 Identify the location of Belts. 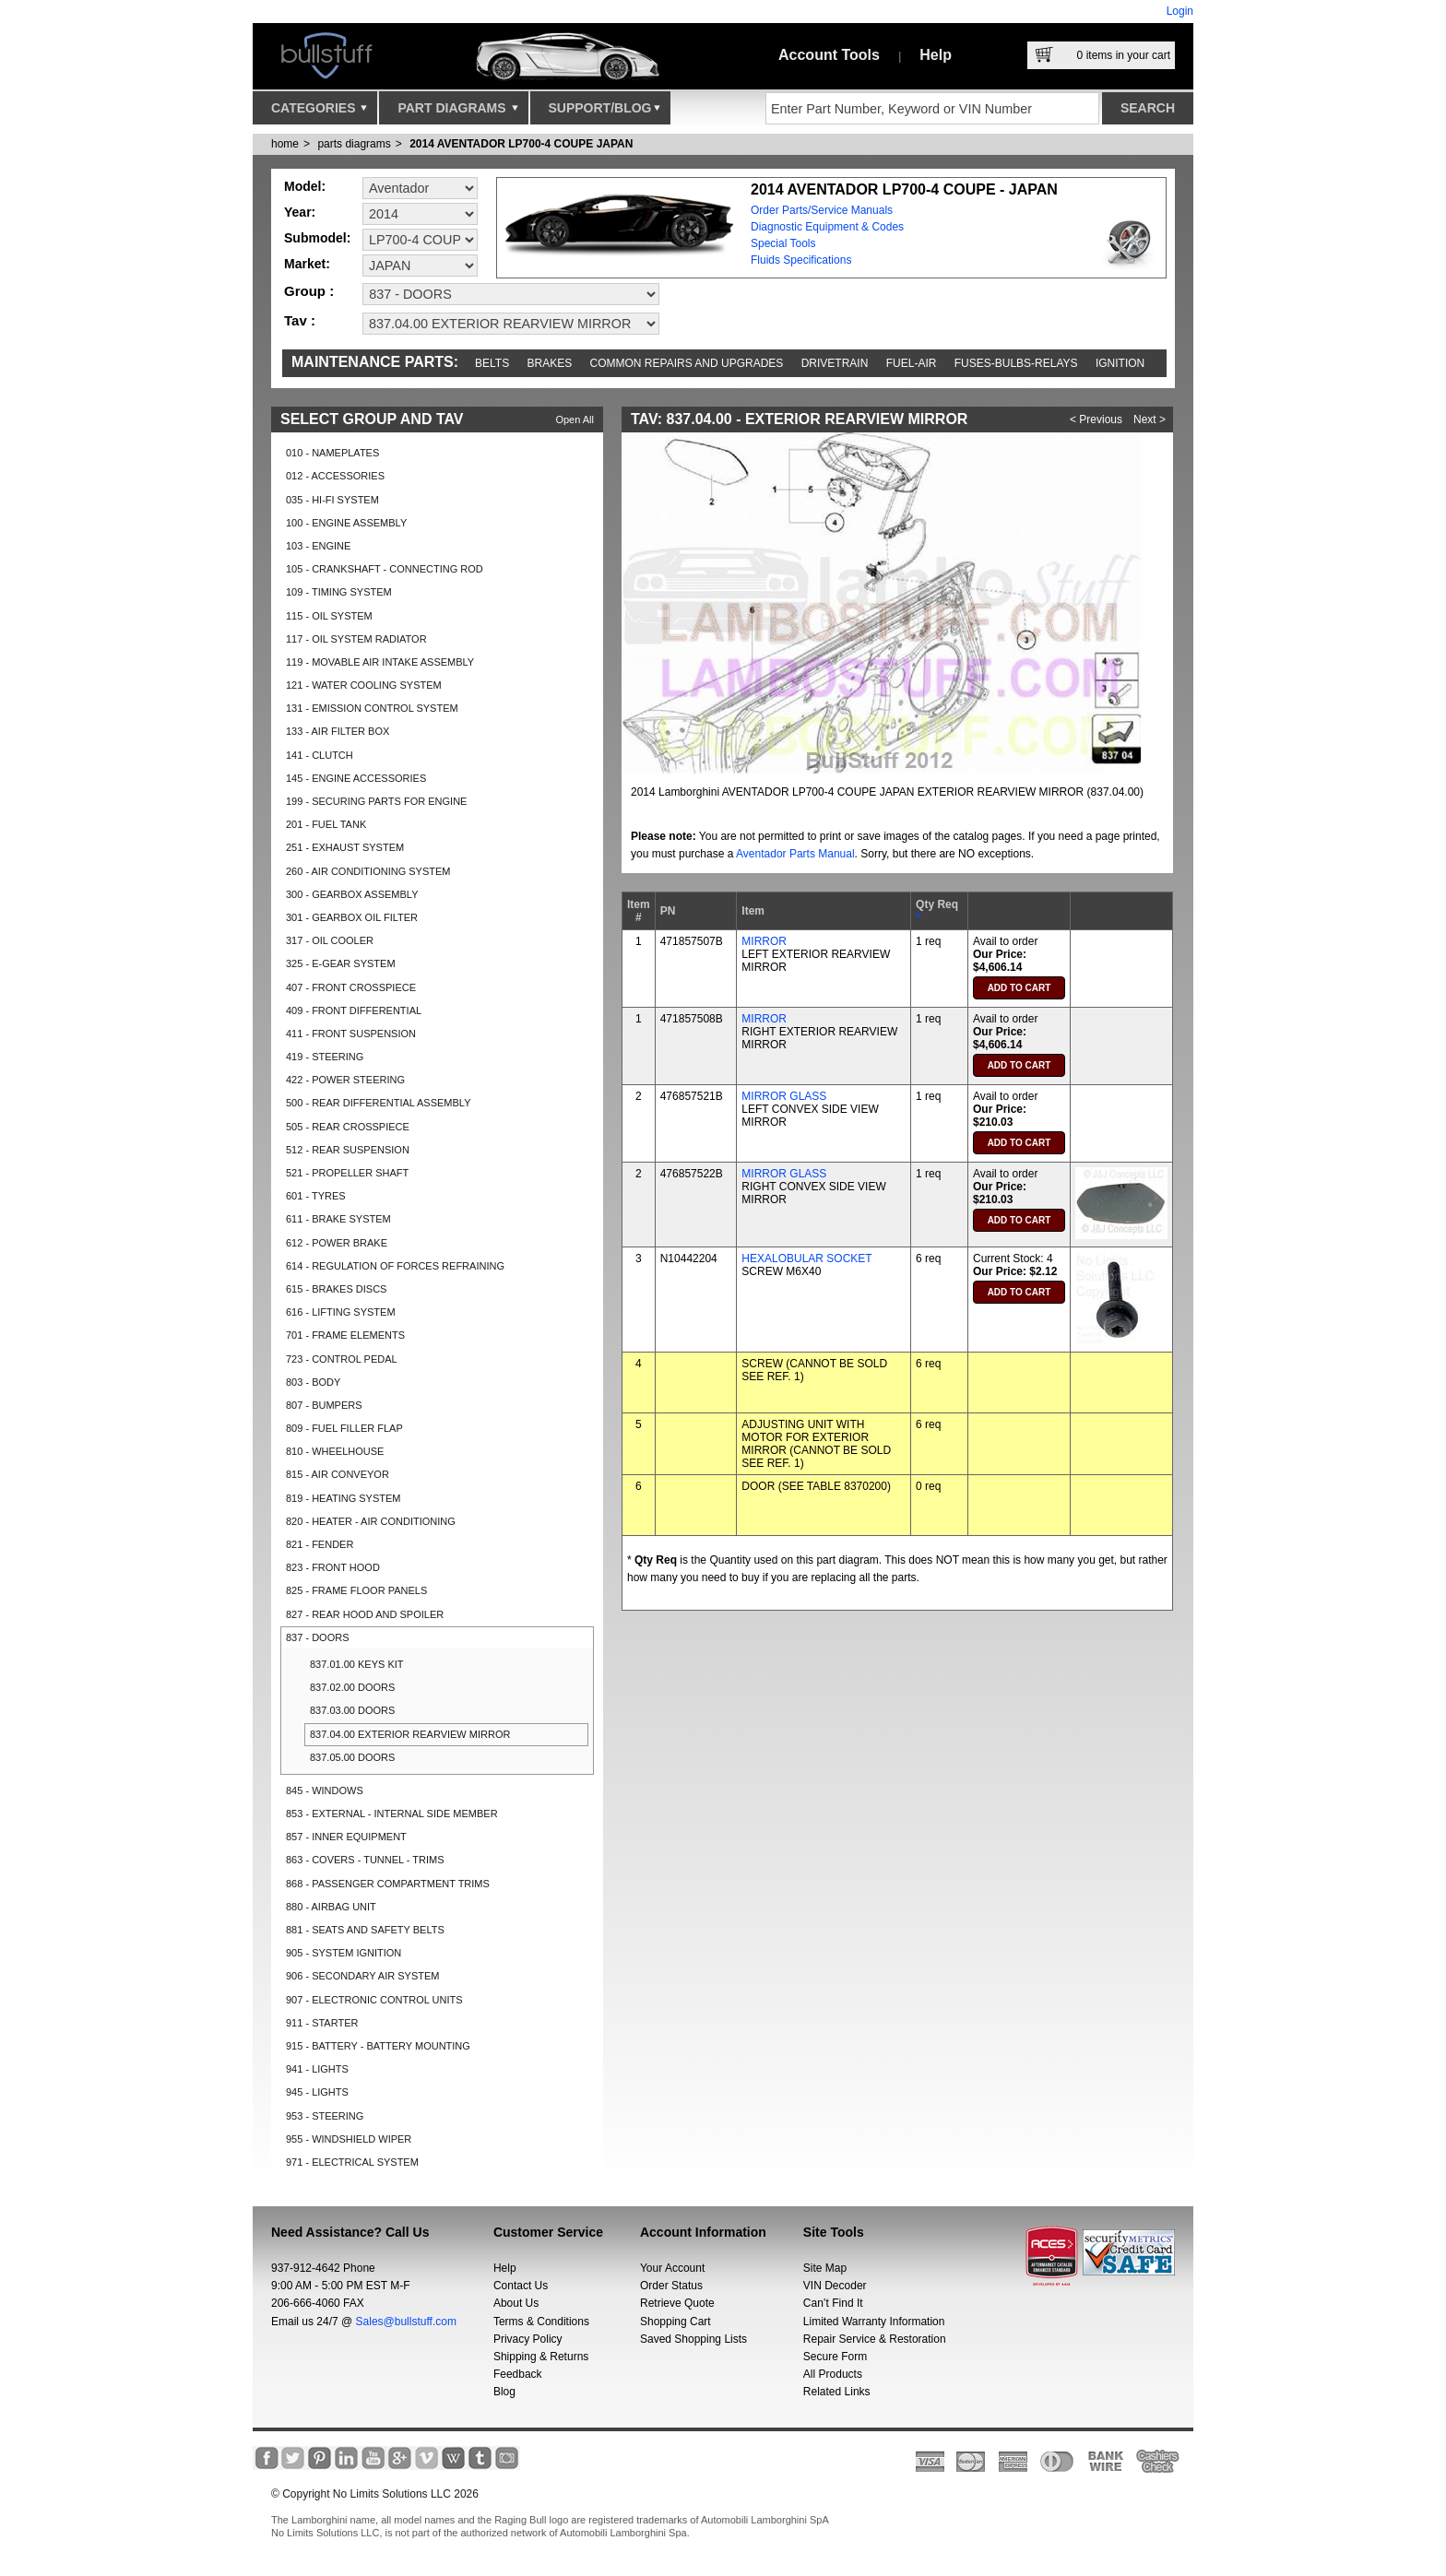
(492, 363).